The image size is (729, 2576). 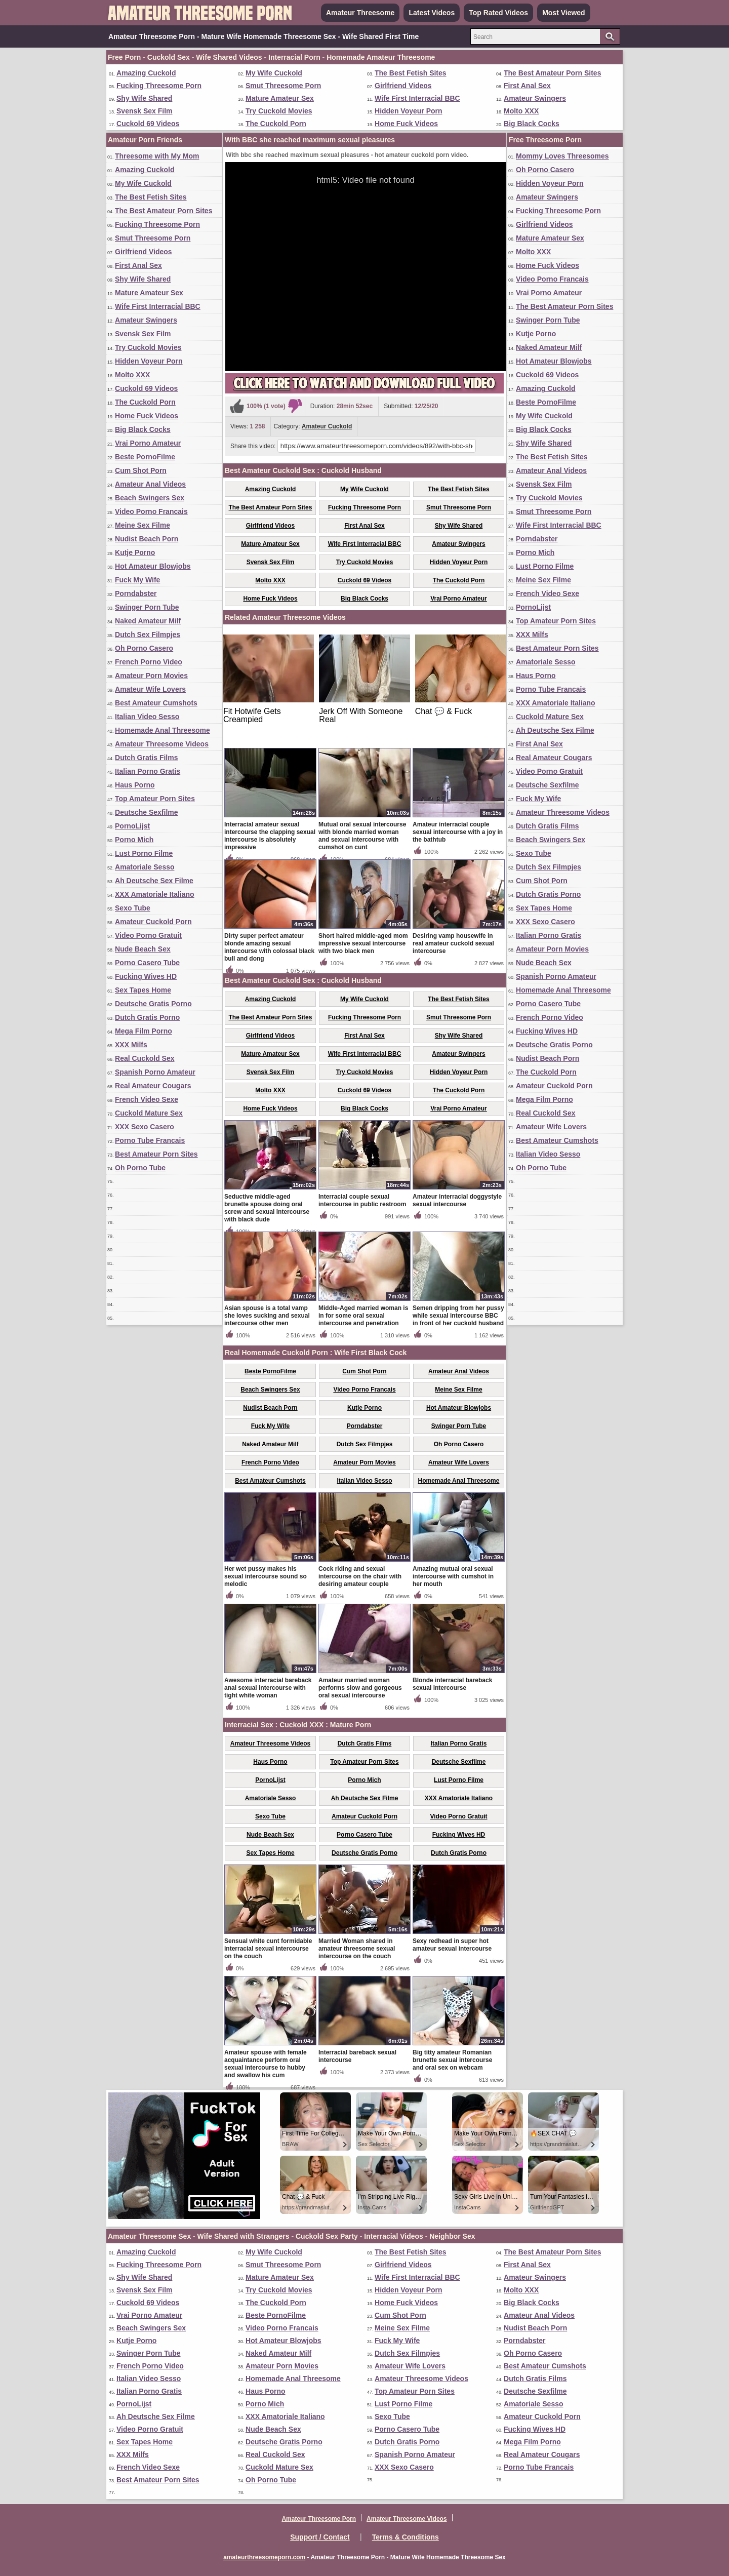 What do you see at coordinates (148, 621) in the screenshot?
I see `Naked Amateur Milf` at bounding box center [148, 621].